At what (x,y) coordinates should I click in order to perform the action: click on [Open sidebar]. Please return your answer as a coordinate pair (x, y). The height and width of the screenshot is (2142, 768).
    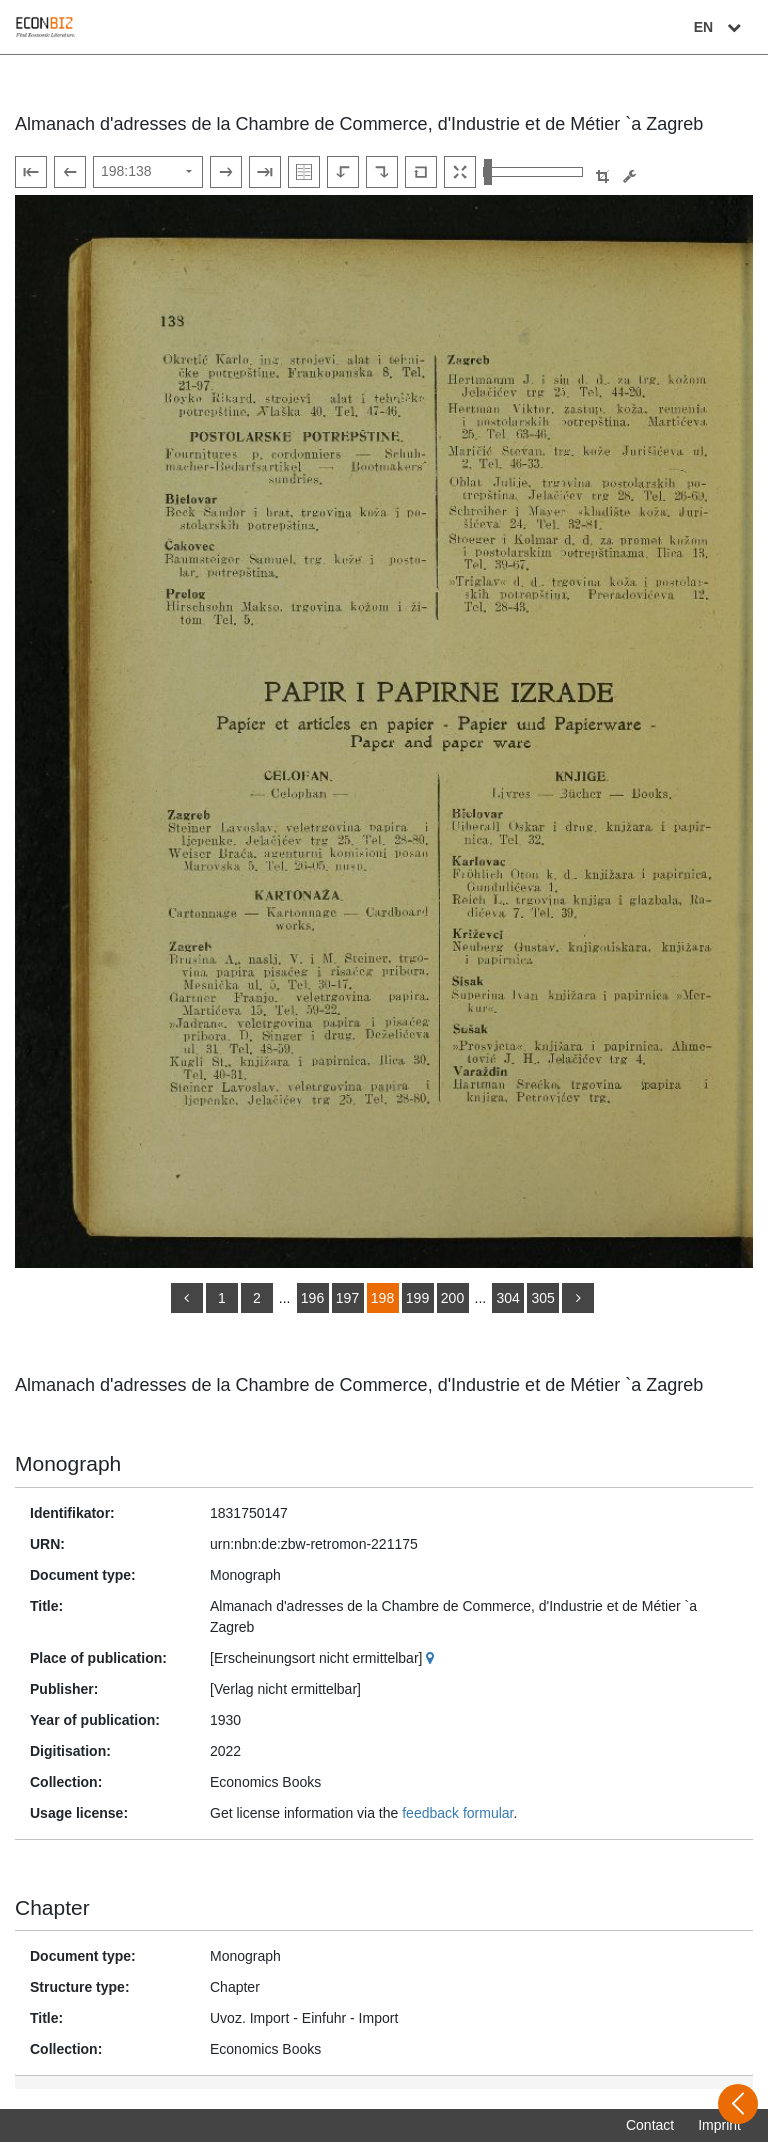
    Looking at the image, I should click on (738, 2104).